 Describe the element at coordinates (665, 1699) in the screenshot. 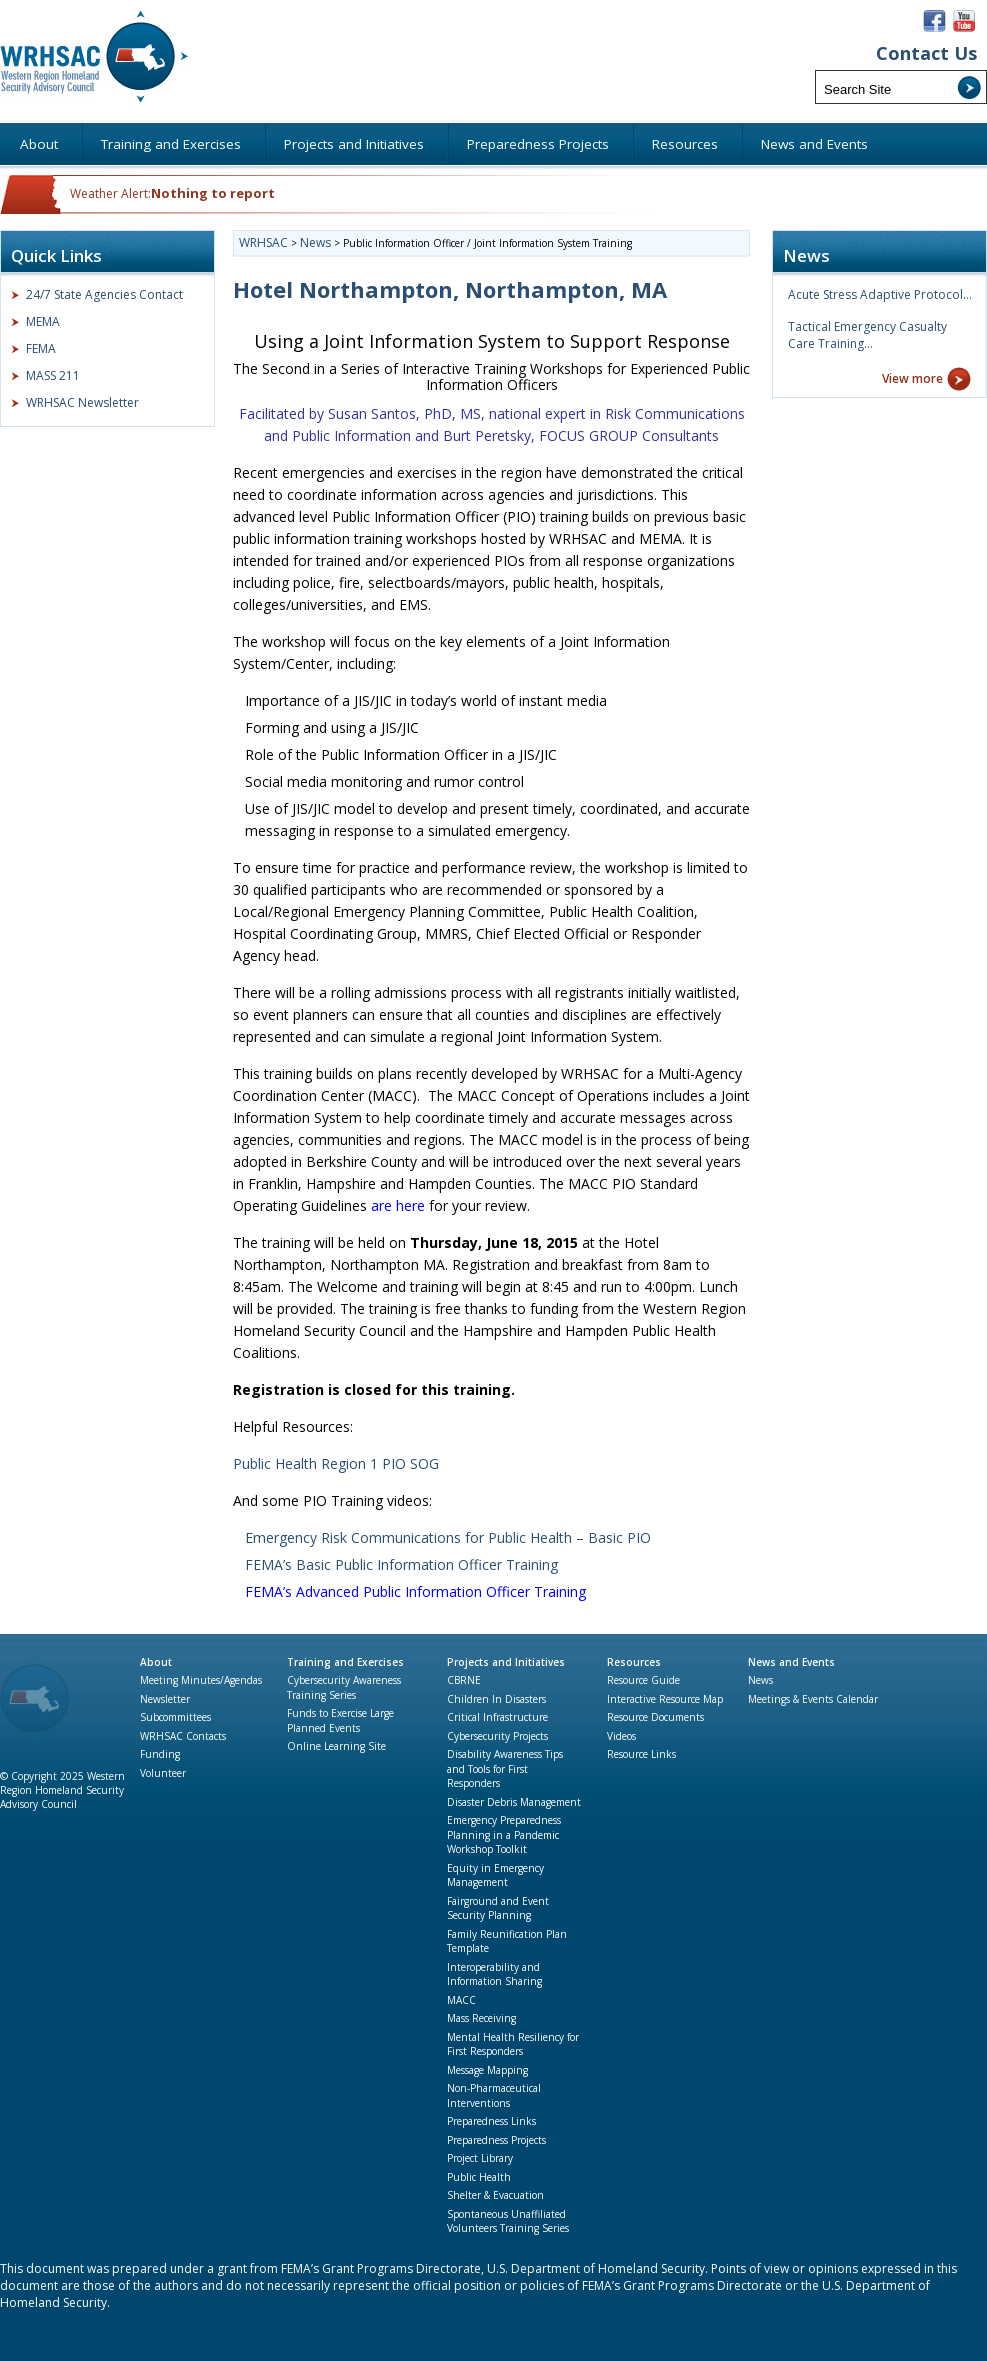

I see `Interactive Resource Map` at that location.